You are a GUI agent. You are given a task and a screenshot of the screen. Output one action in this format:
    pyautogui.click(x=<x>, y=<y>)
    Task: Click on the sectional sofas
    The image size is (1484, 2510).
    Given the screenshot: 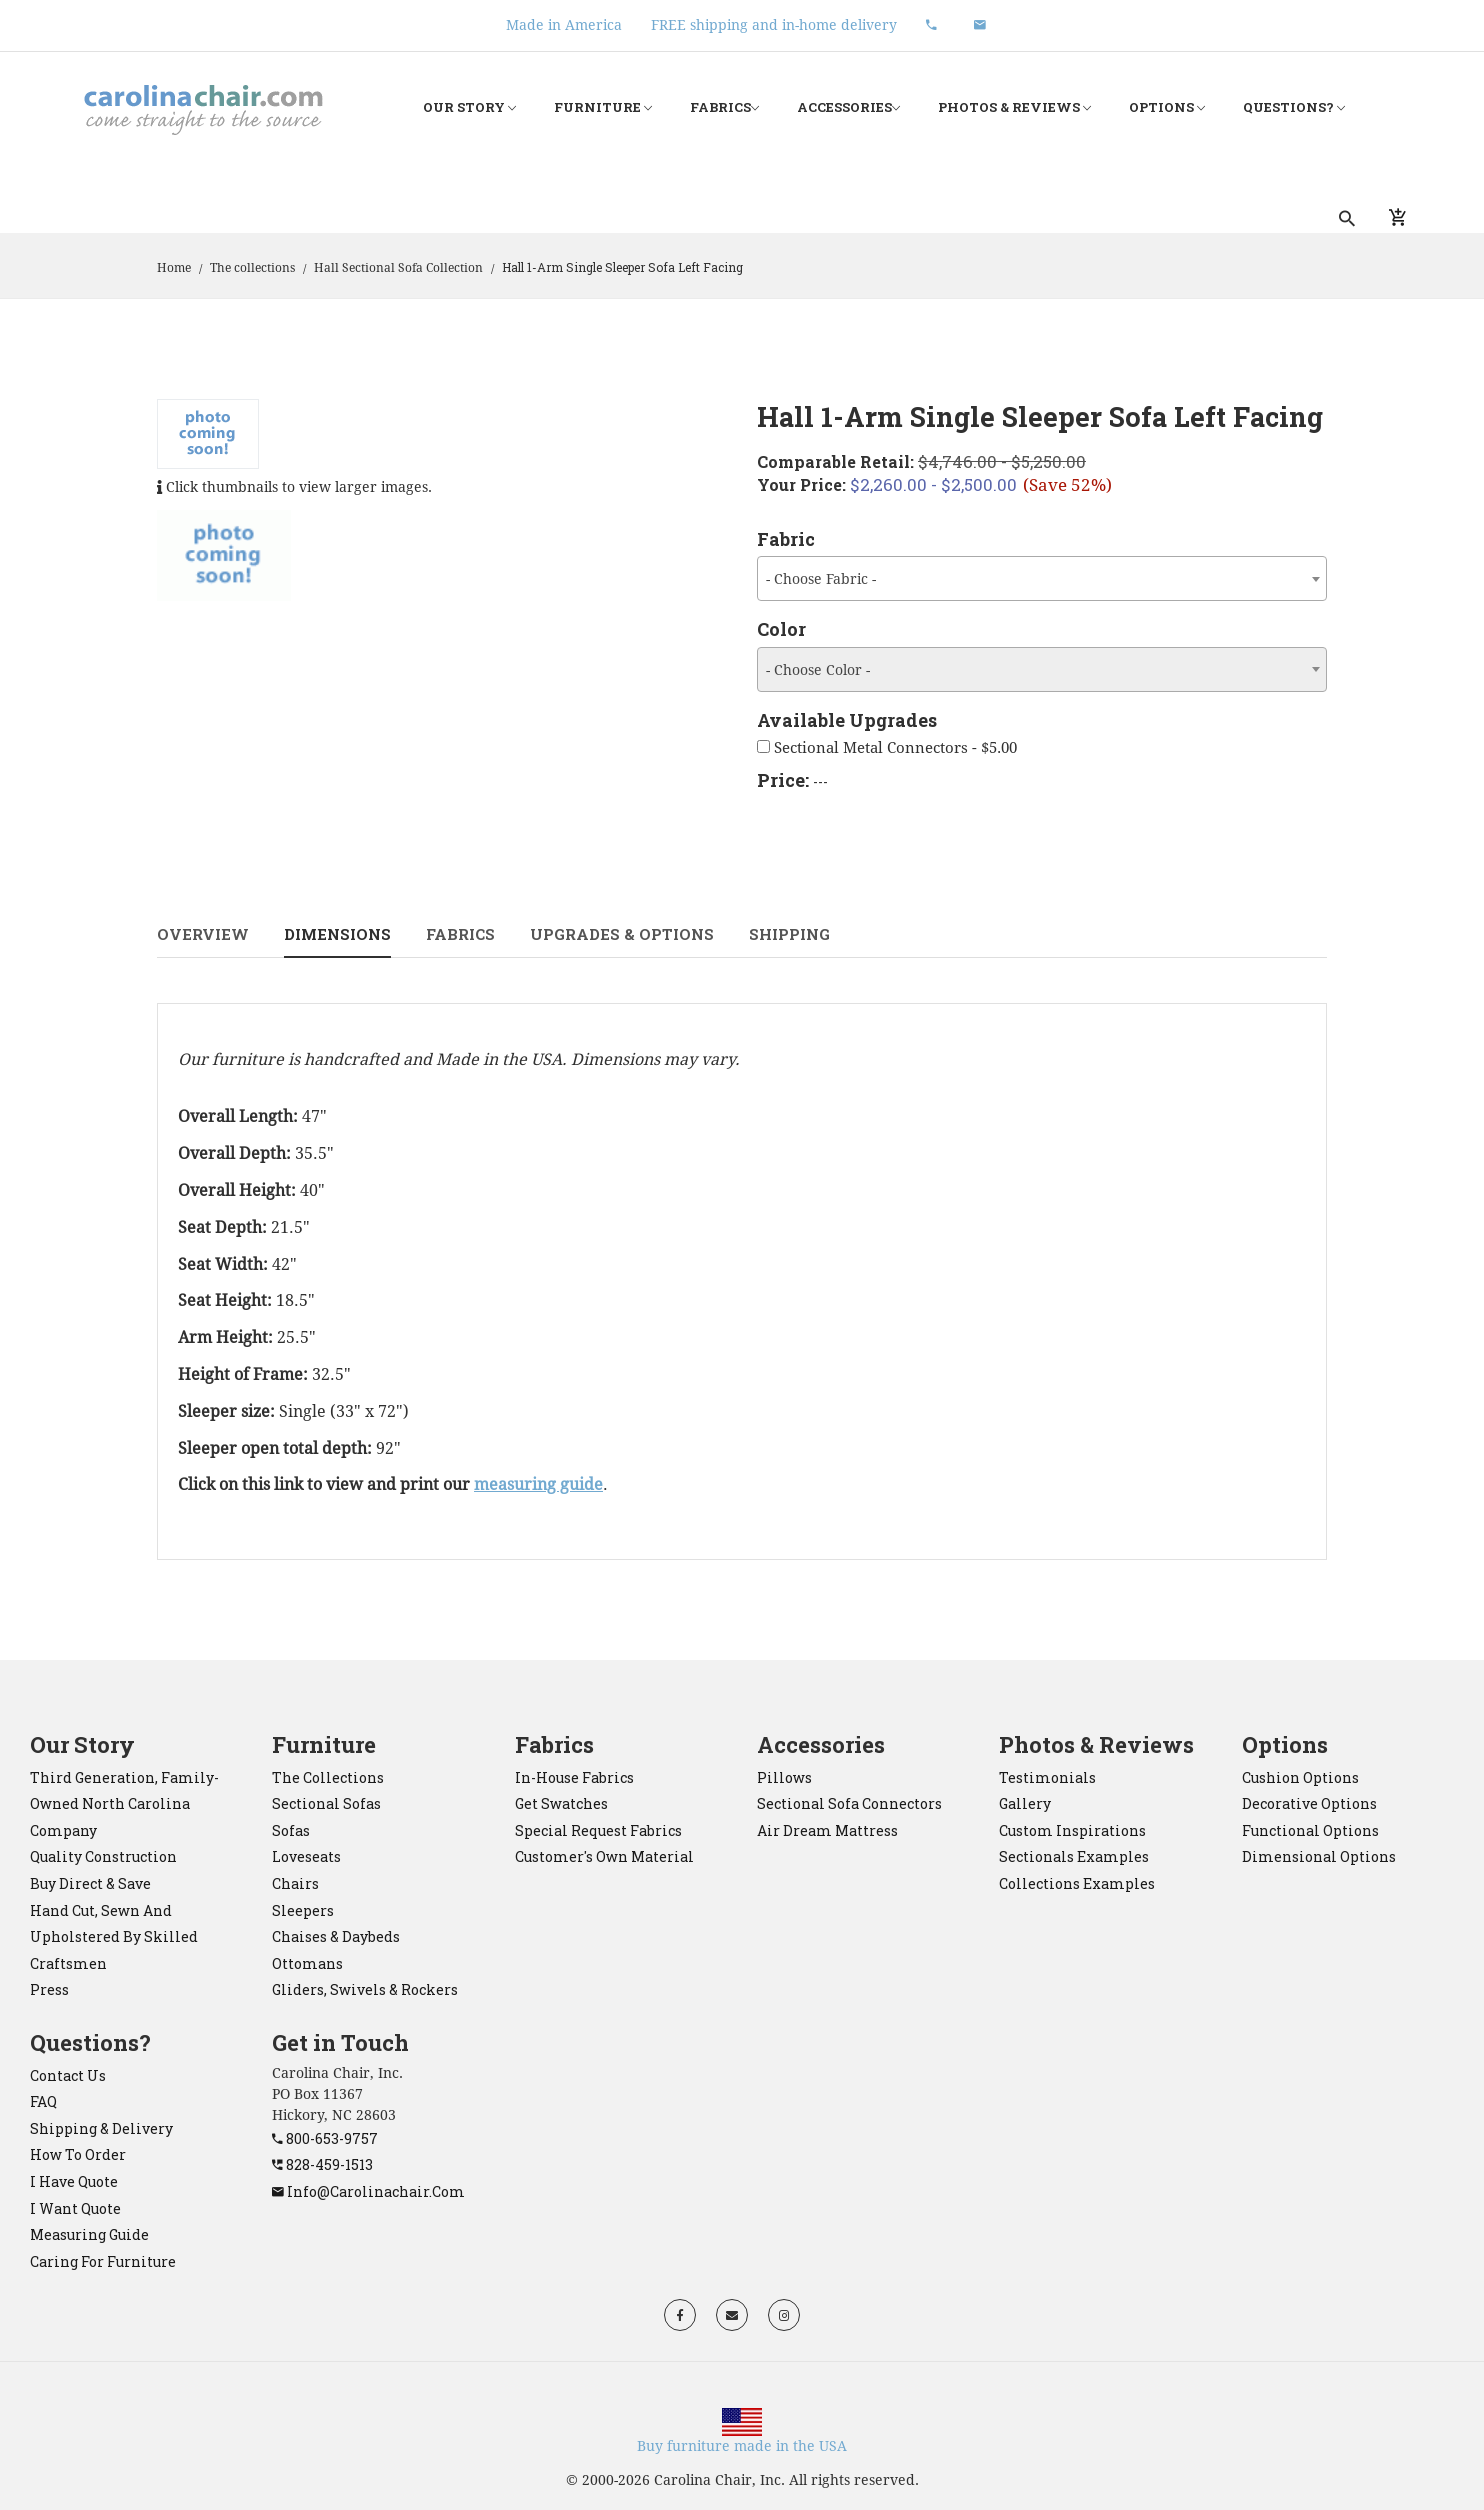 What is the action you would take?
    pyautogui.click(x=326, y=1803)
    